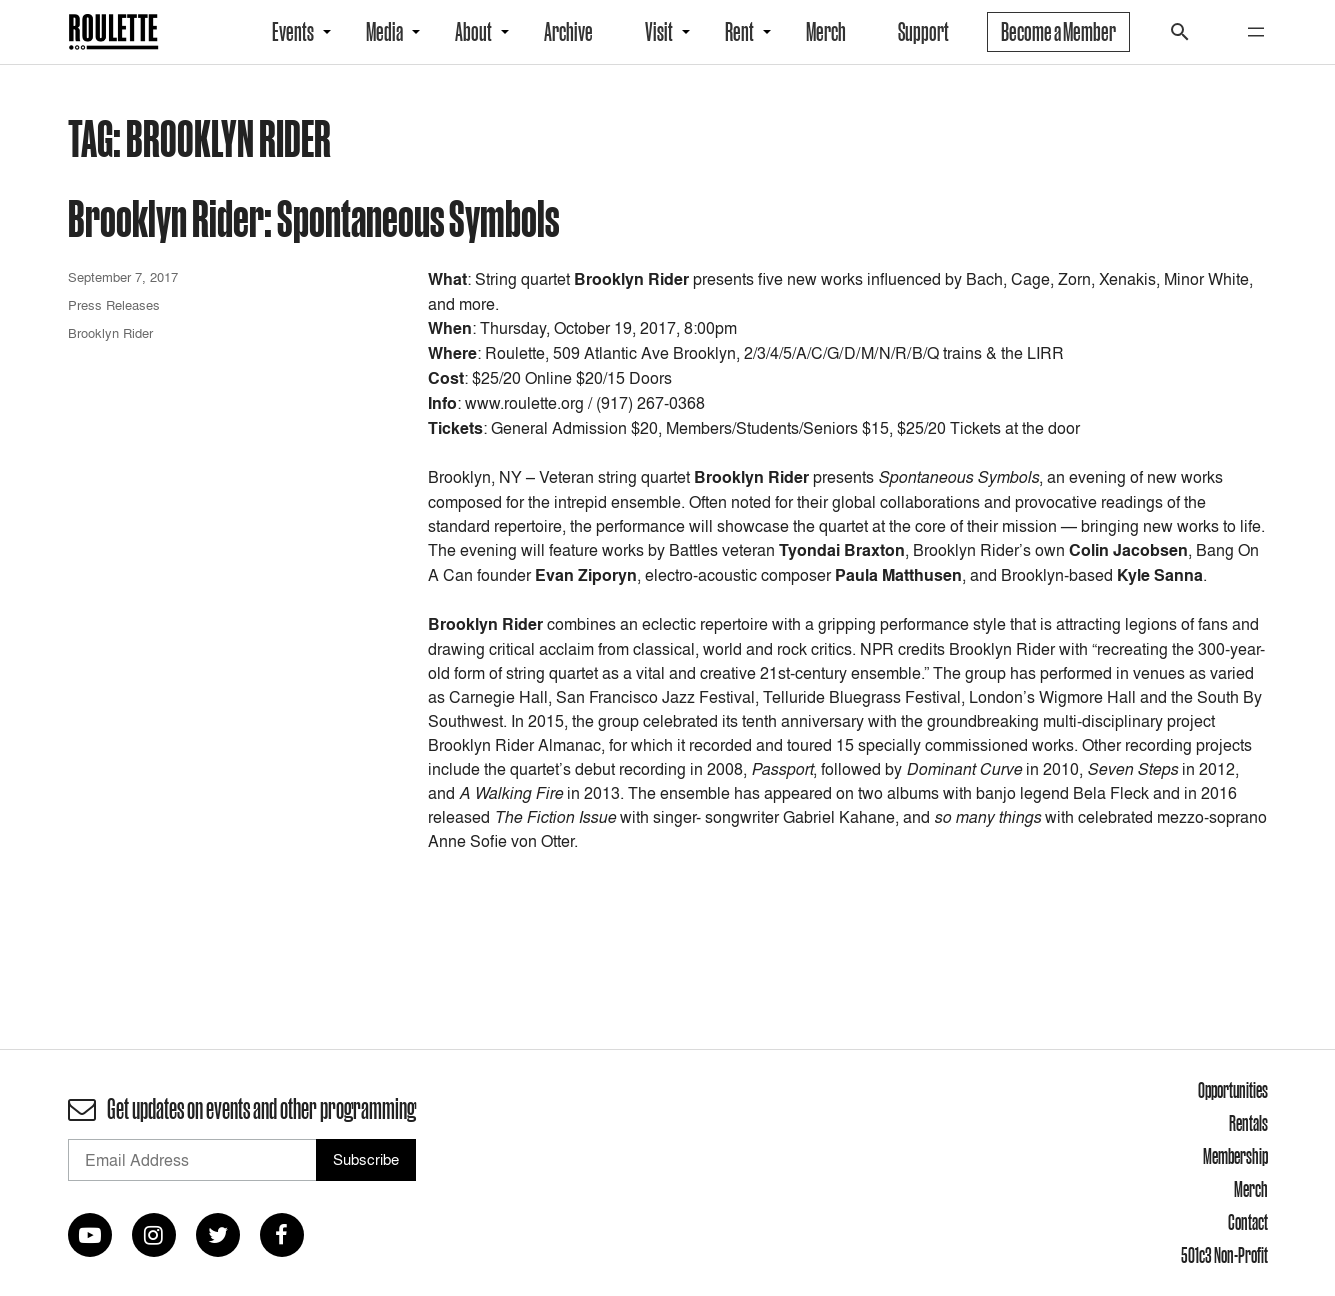 Image resolution: width=1335 pixels, height=1296 pixels. I want to click on Membership, so click(1235, 1156).